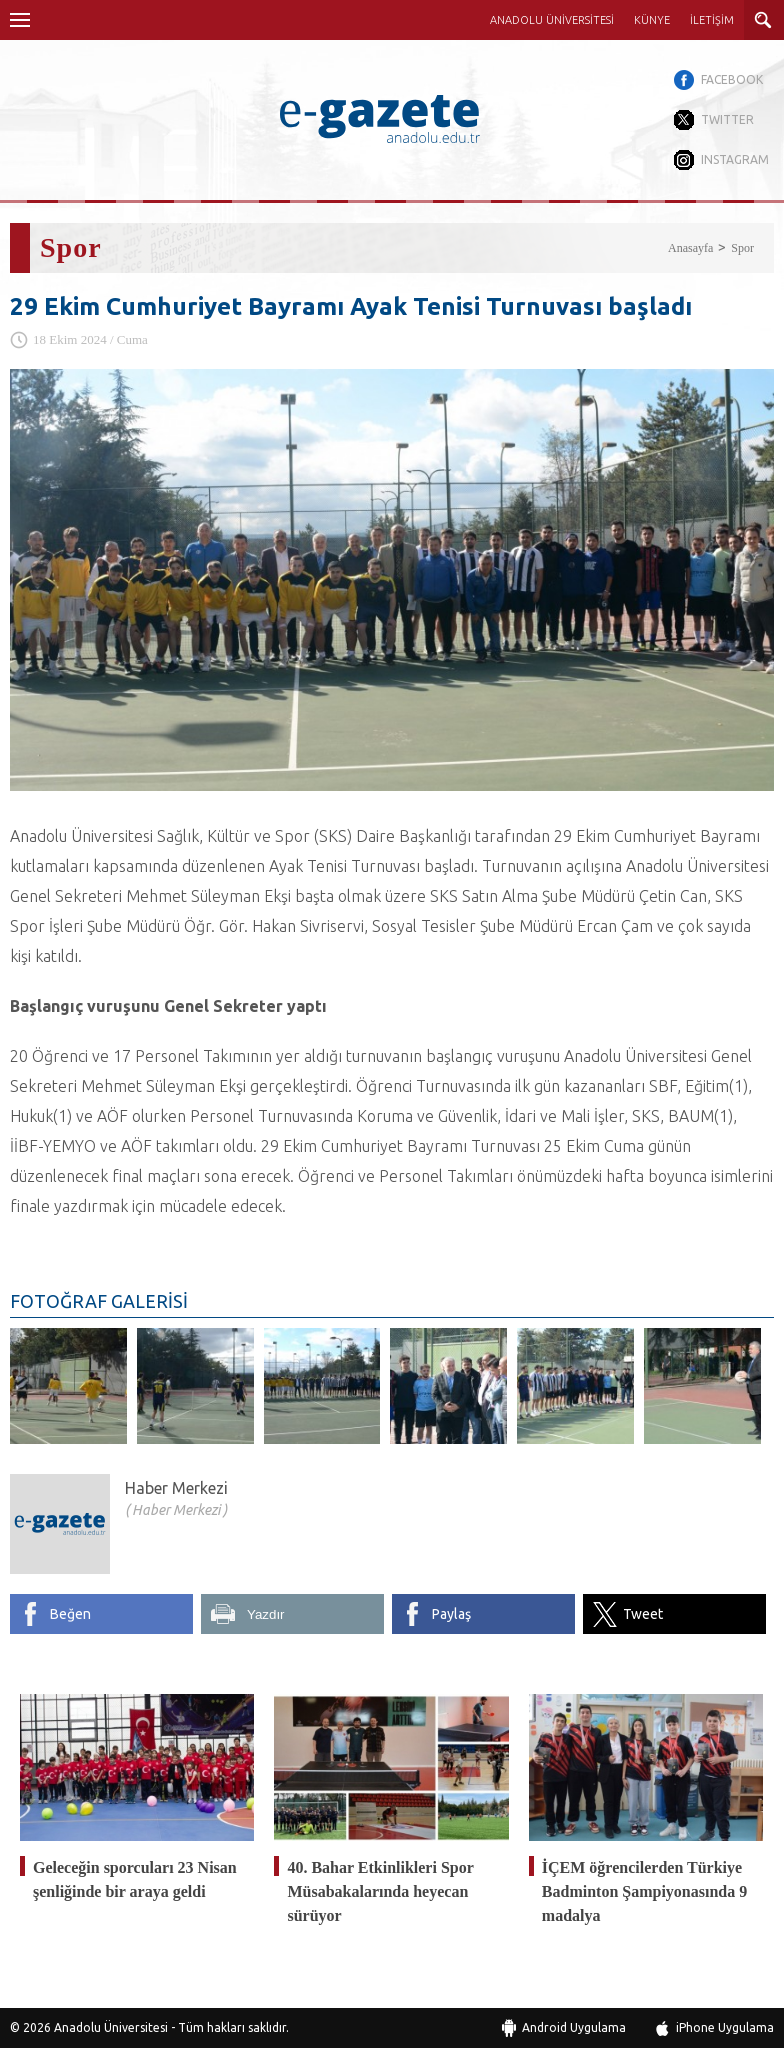 This screenshot has height=2048, width=784. Describe the element at coordinates (652, 20) in the screenshot. I see `KÜNYE` at that location.